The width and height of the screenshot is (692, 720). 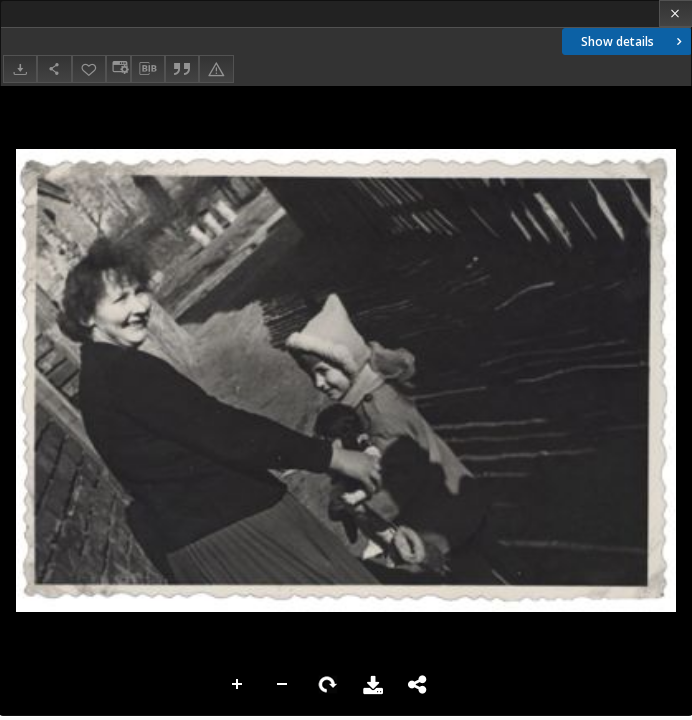 What do you see at coordinates (675, 13) in the screenshot?
I see `[Close]` at bounding box center [675, 13].